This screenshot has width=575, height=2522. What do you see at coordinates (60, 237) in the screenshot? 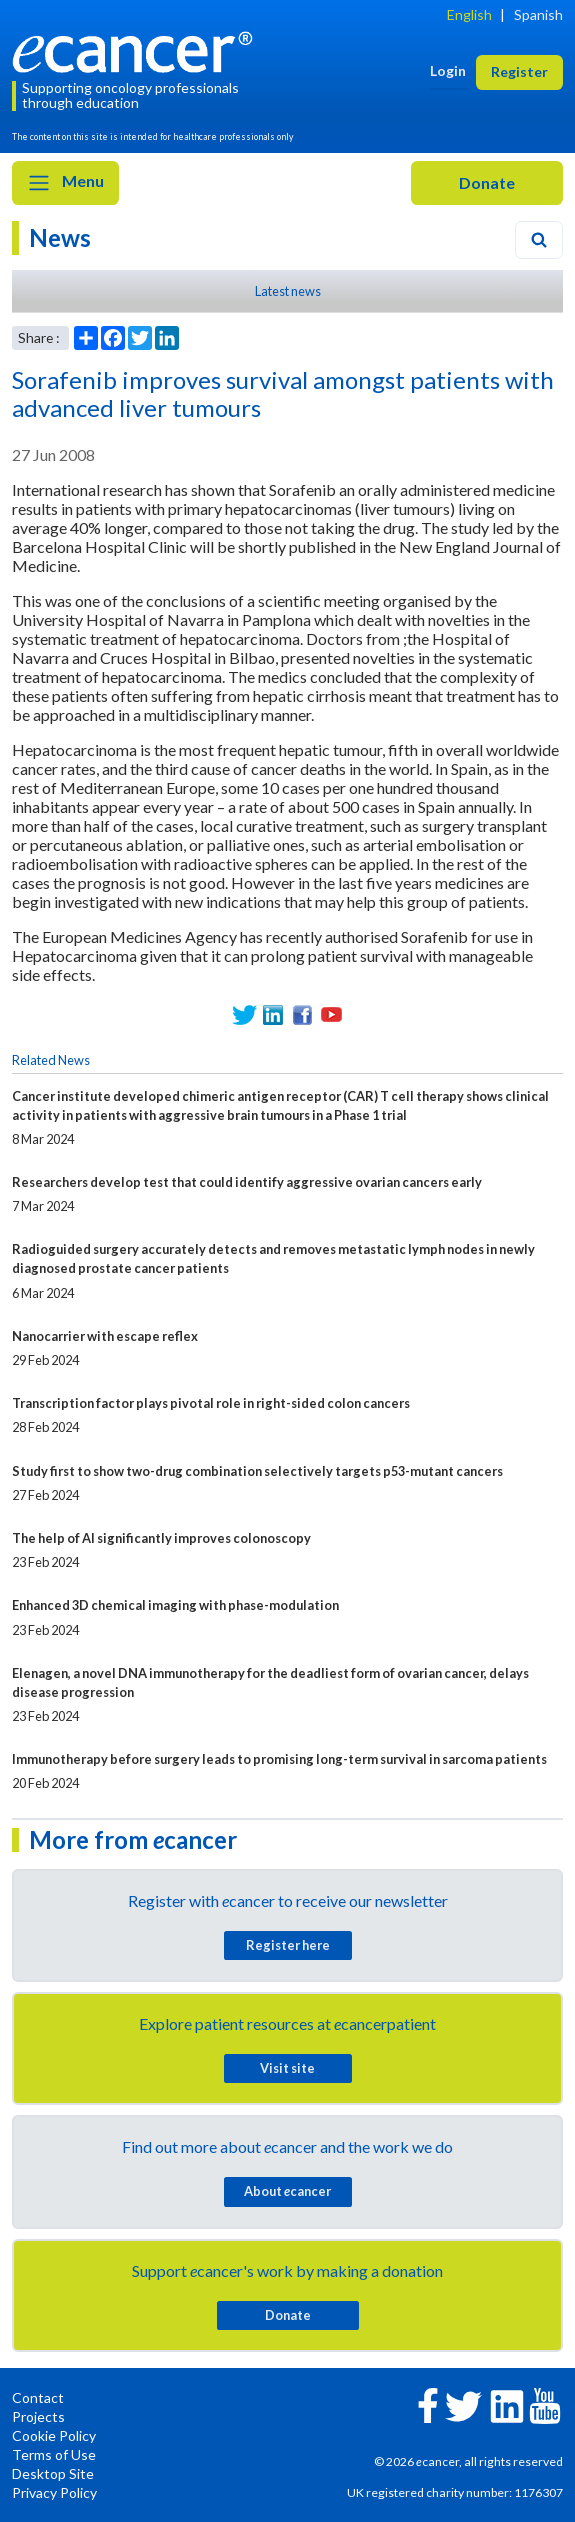
I see `News` at bounding box center [60, 237].